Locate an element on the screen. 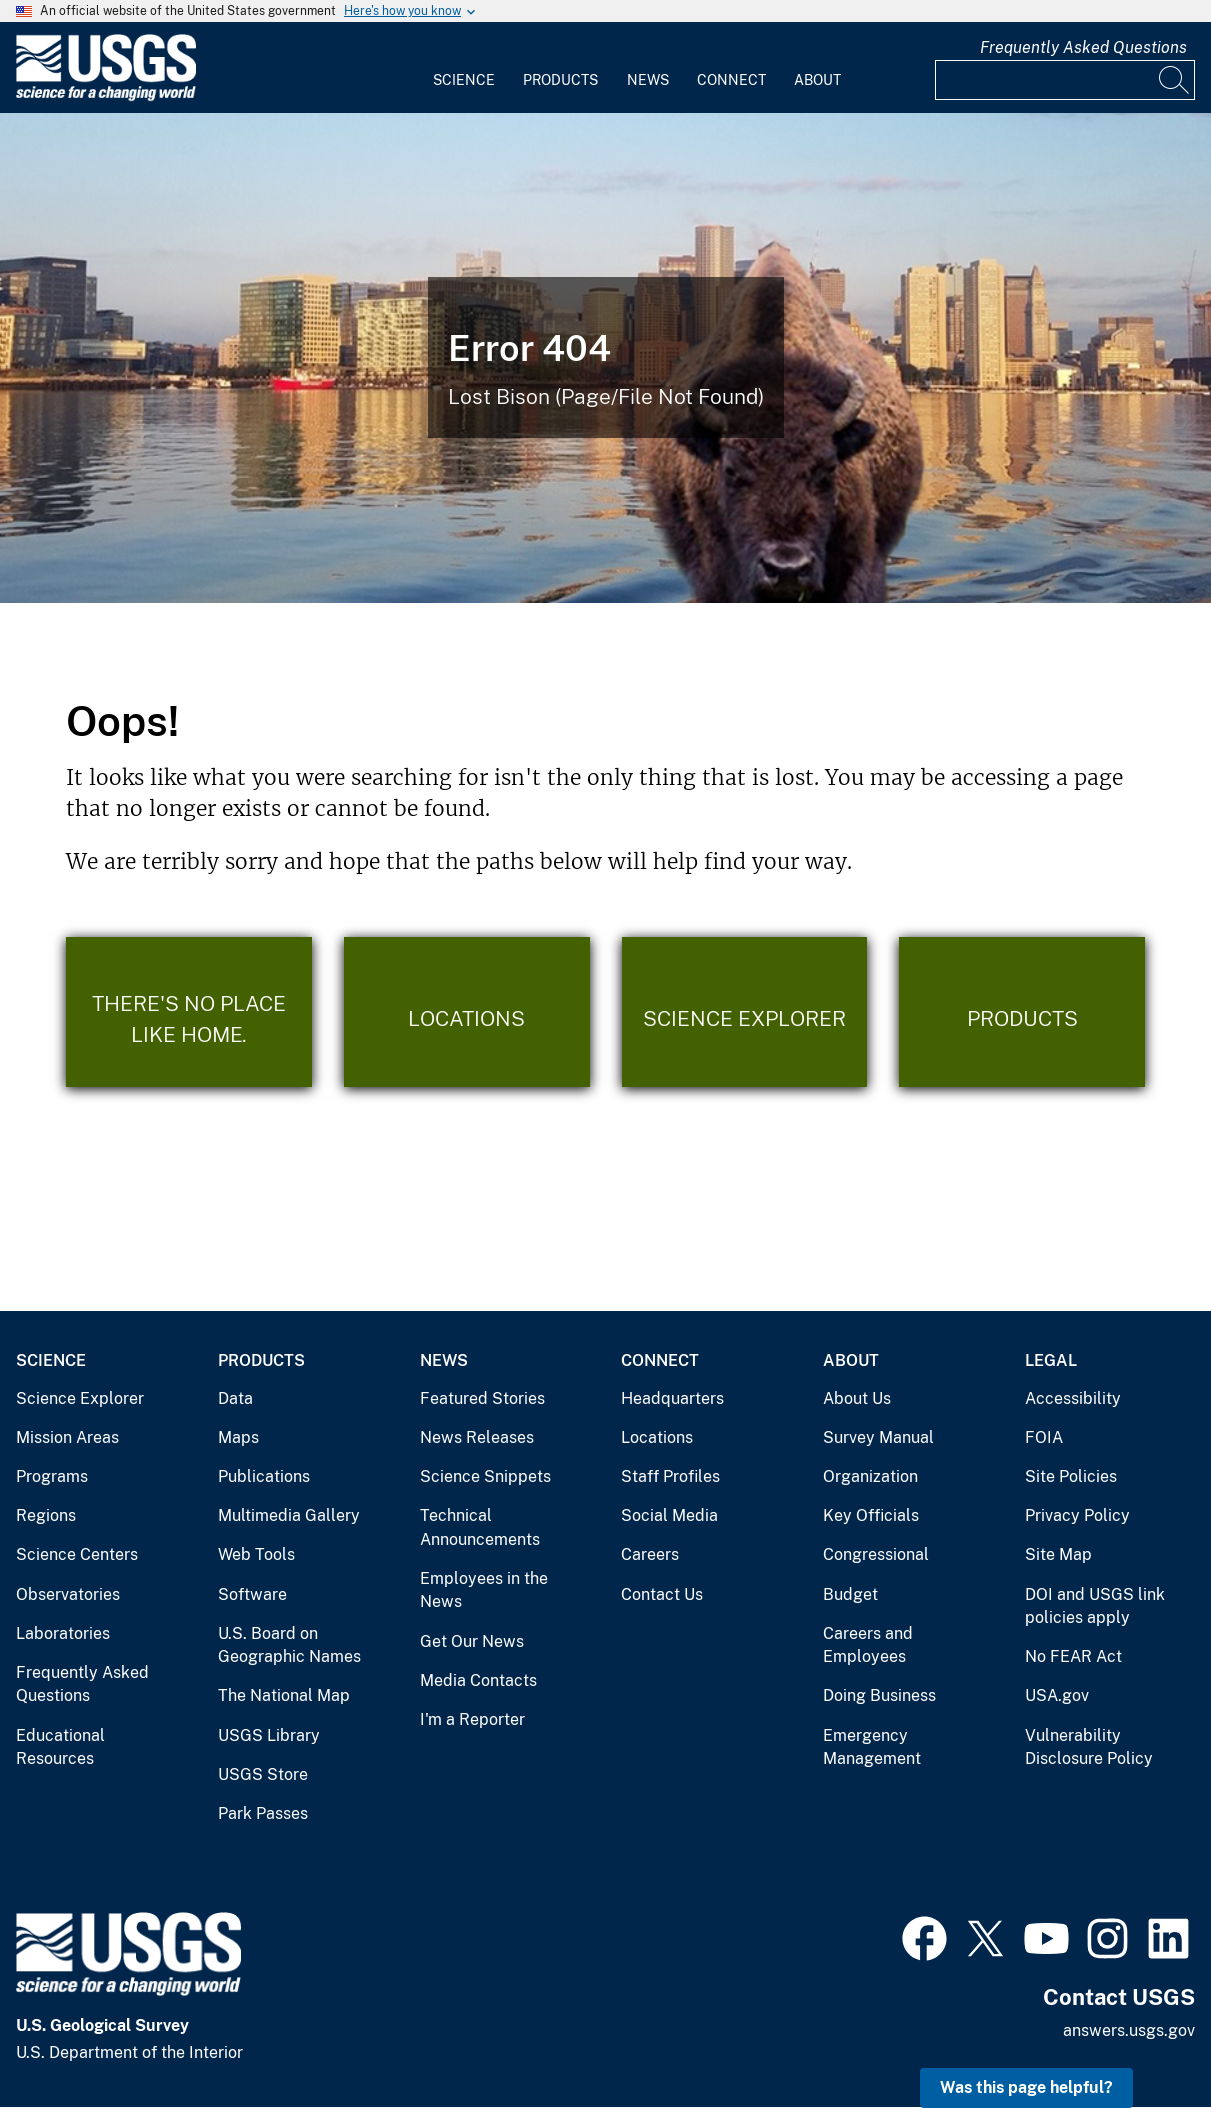 This screenshot has height=2108, width=1211. Accessibility is located at coordinates (1073, 1398).